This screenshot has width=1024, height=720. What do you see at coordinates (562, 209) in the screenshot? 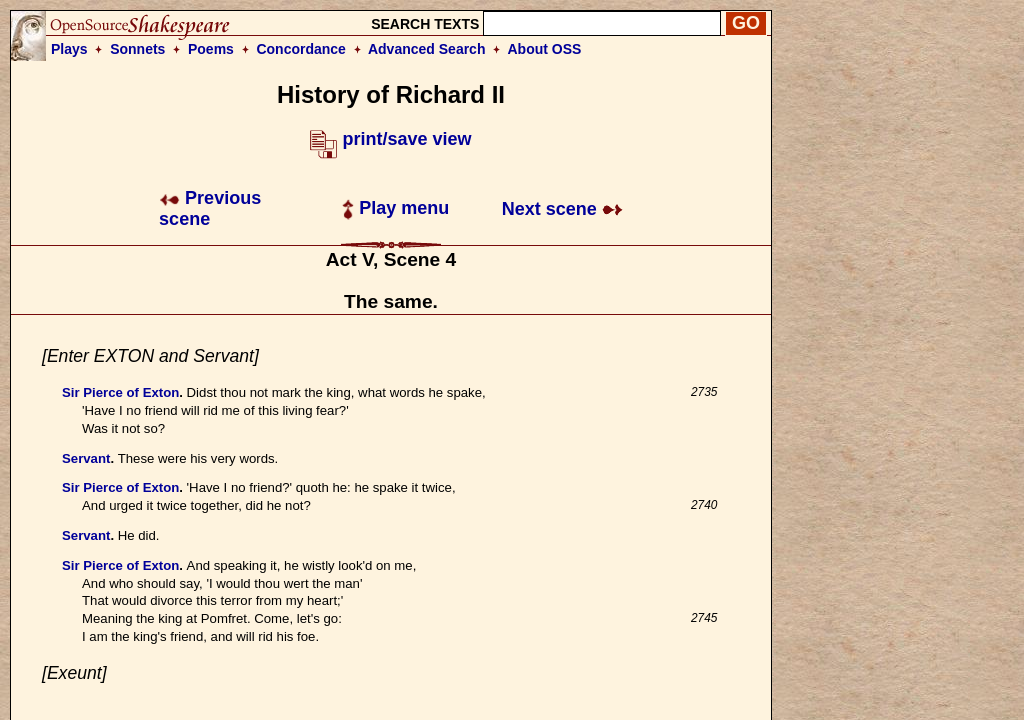
I see `Next scene` at bounding box center [562, 209].